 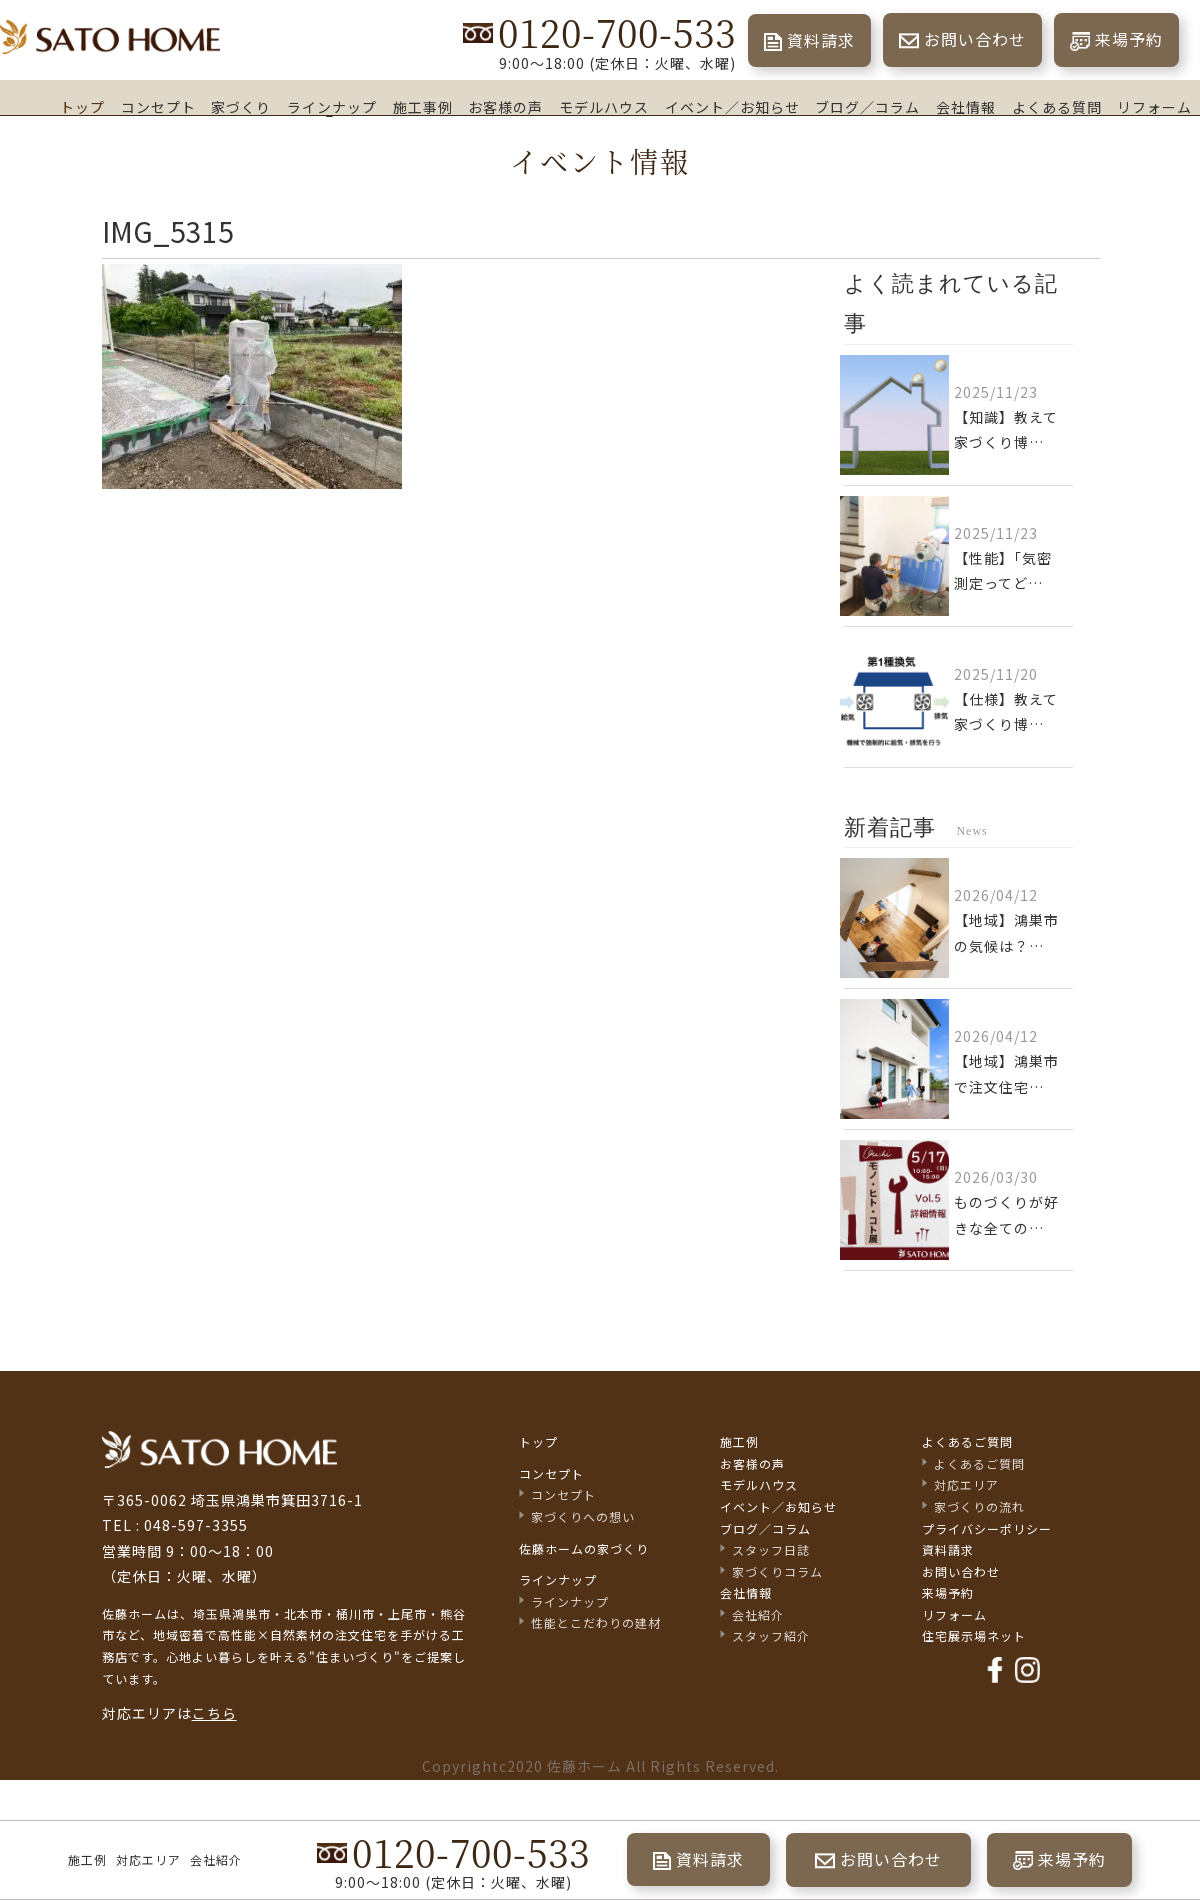 What do you see at coordinates (777, 1571) in the screenshot?
I see `家づくりコラム` at bounding box center [777, 1571].